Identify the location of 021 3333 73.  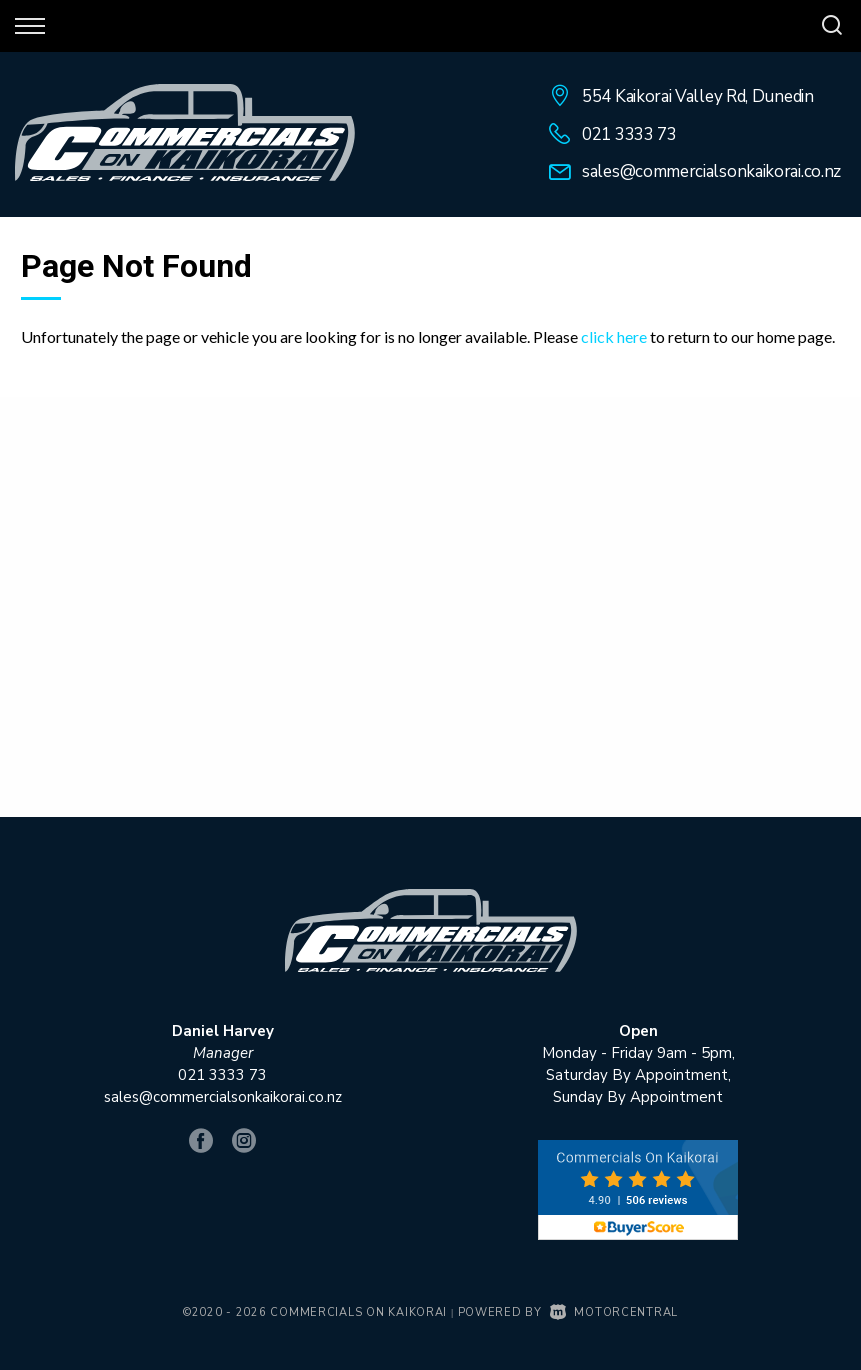
(629, 134).